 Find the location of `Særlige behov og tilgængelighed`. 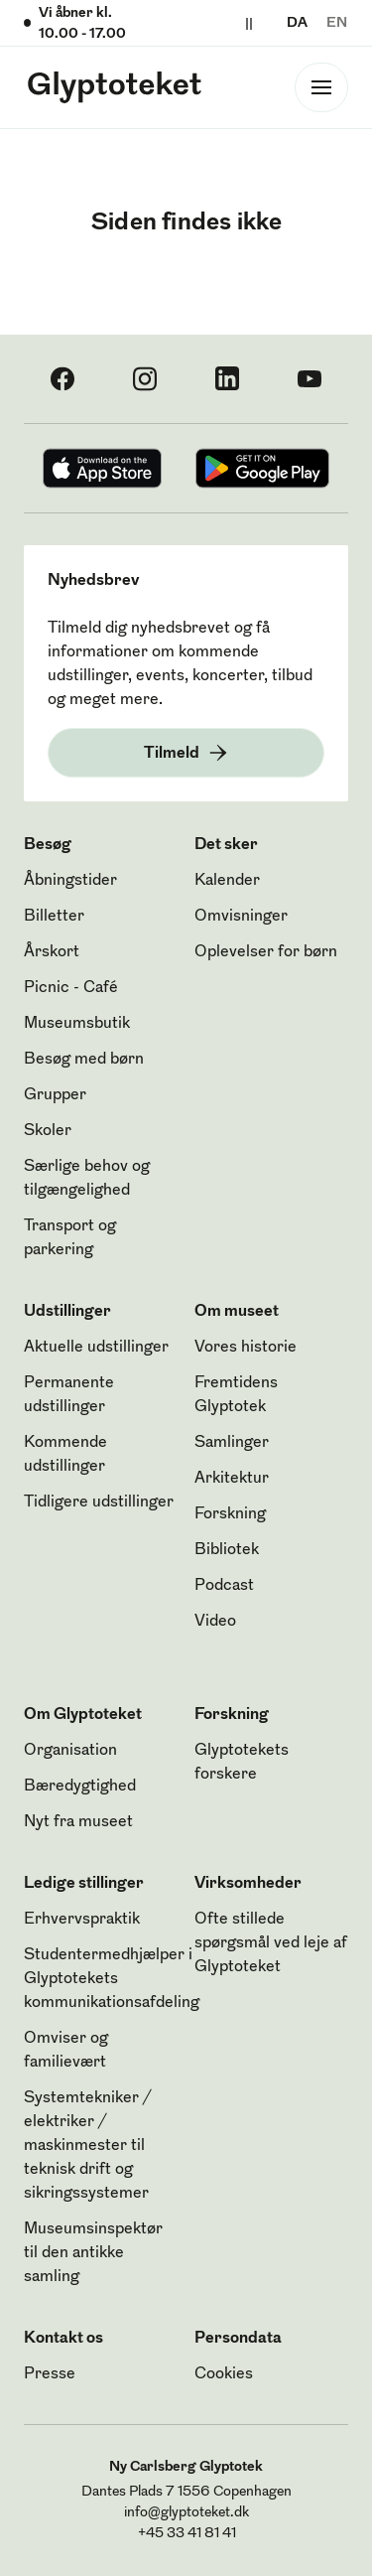

Særlige behov og tilgængelighed is located at coordinates (87, 1179).